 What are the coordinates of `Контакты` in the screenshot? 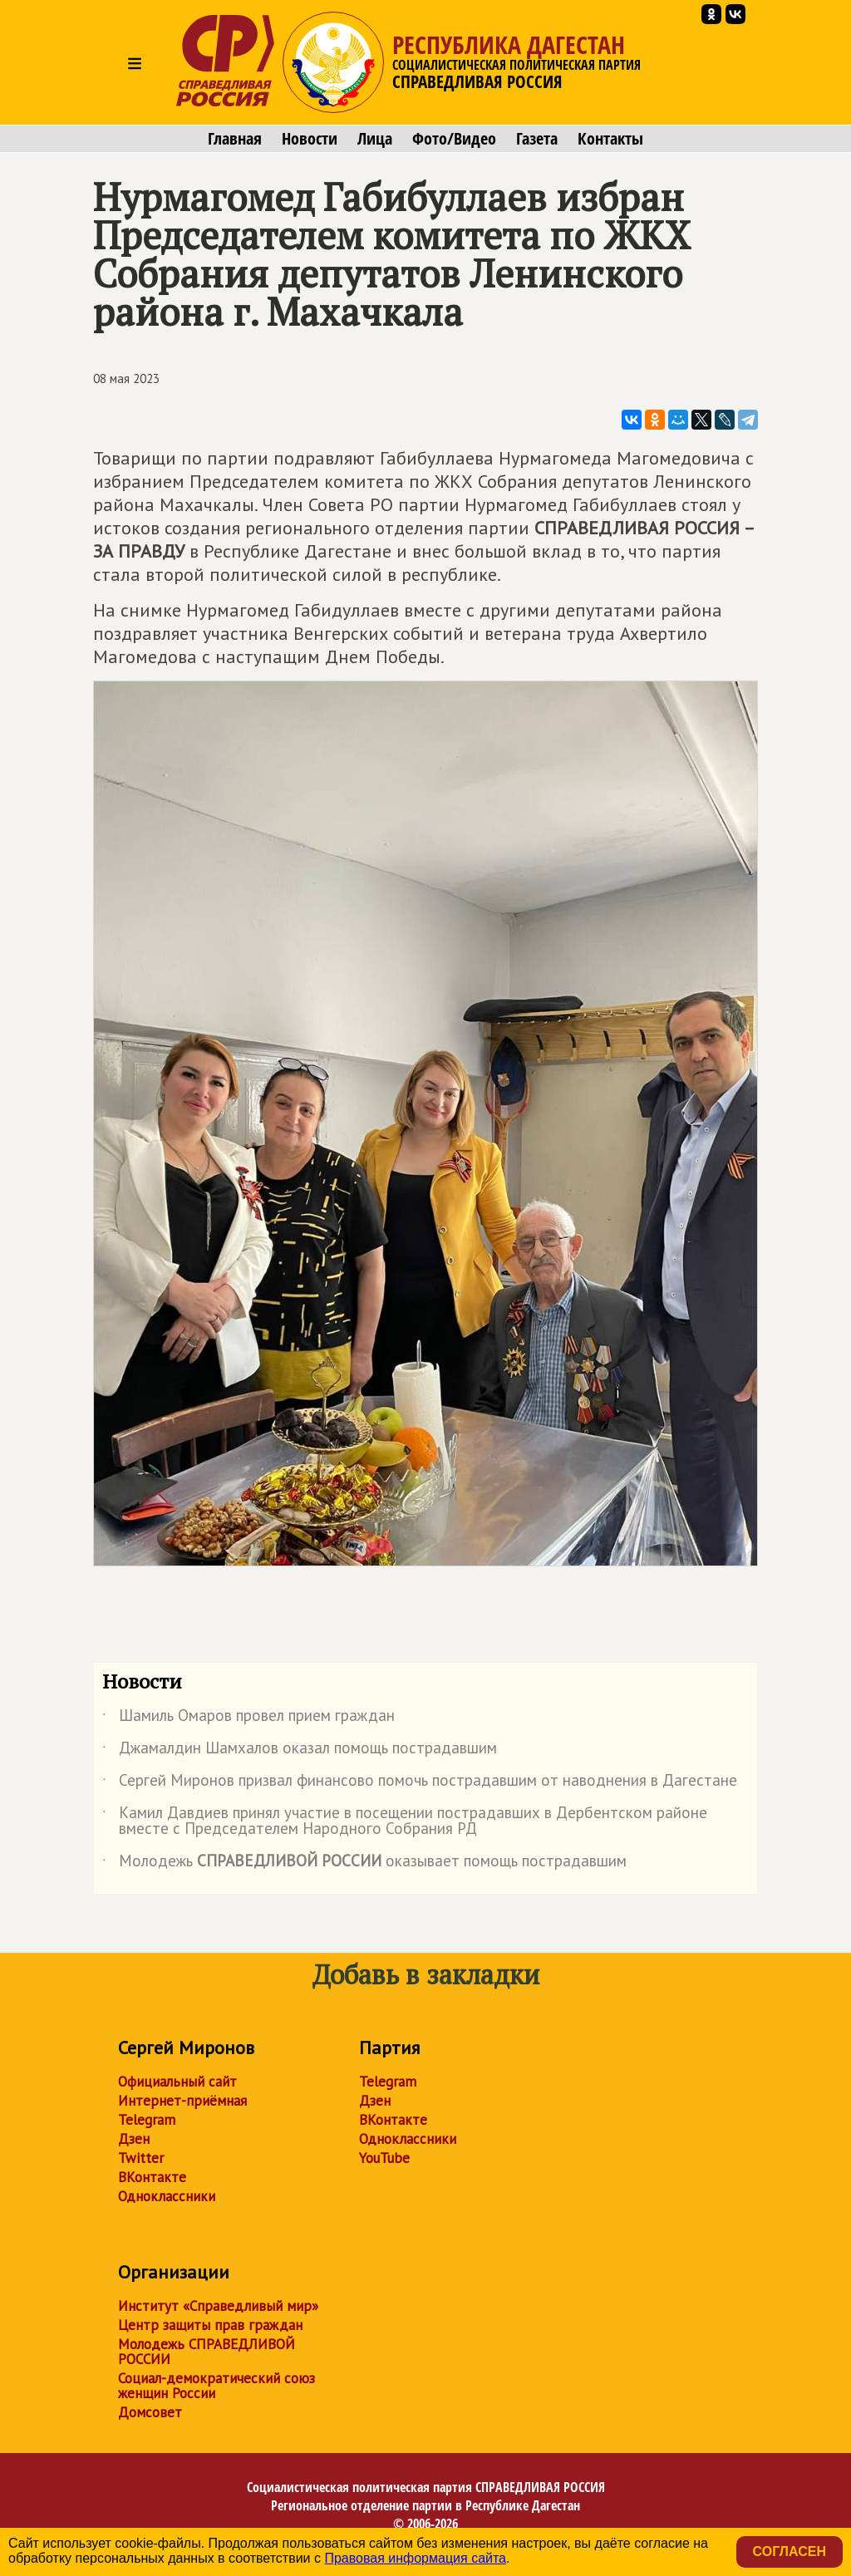 It's located at (610, 139).